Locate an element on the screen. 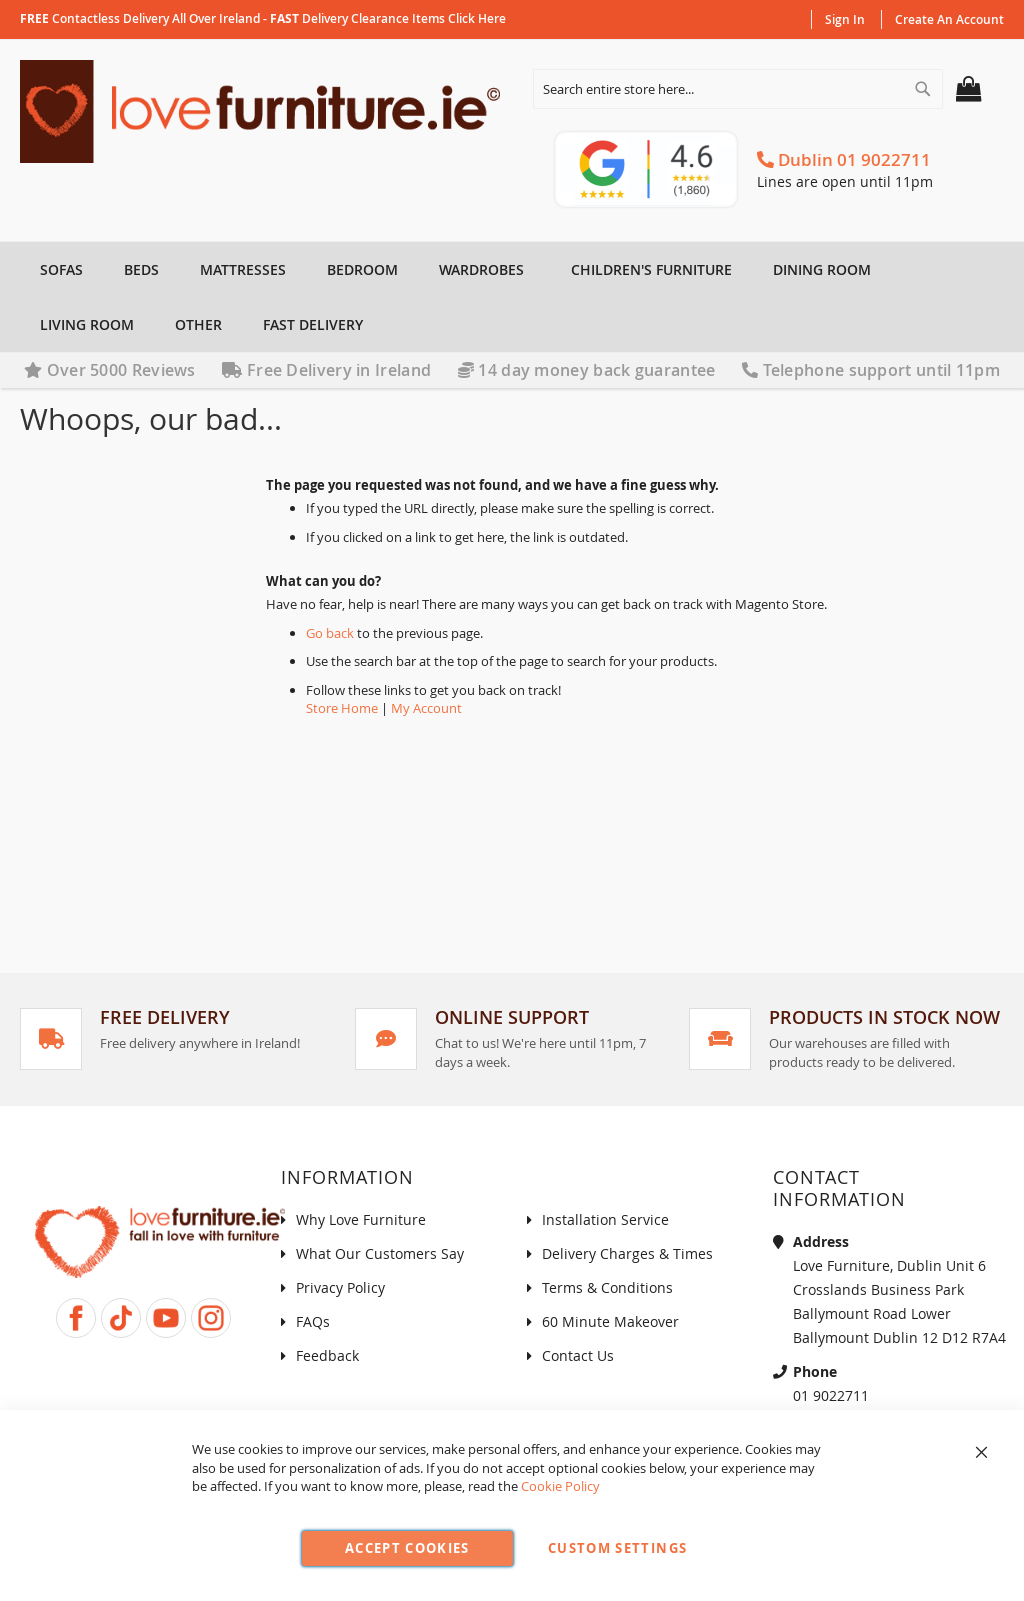  Go back is located at coordinates (330, 633).